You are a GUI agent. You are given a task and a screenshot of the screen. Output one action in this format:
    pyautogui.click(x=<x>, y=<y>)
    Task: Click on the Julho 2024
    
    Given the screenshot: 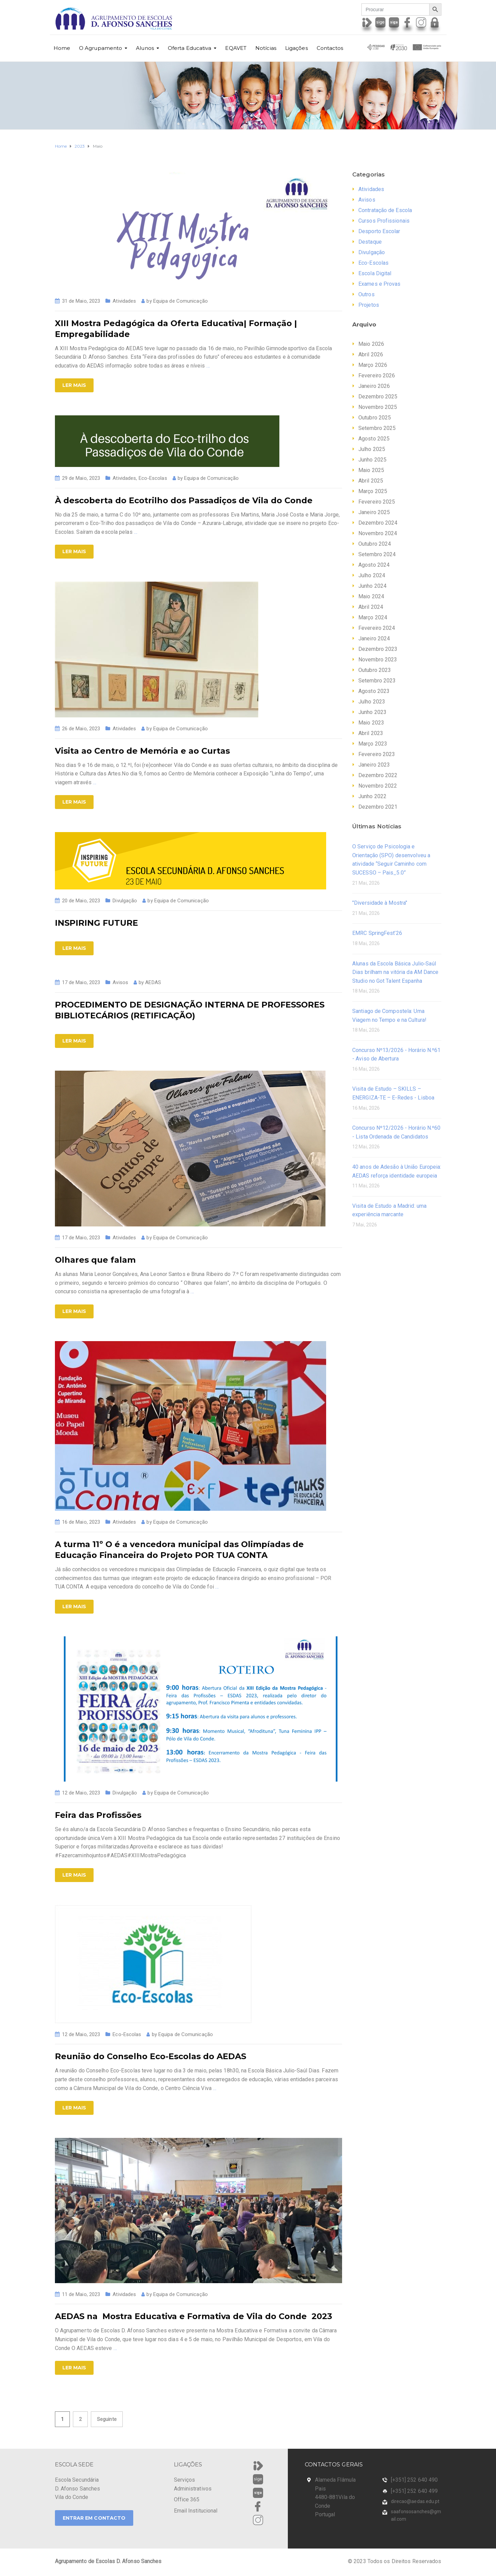 What is the action you would take?
    pyautogui.click(x=371, y=575)
    